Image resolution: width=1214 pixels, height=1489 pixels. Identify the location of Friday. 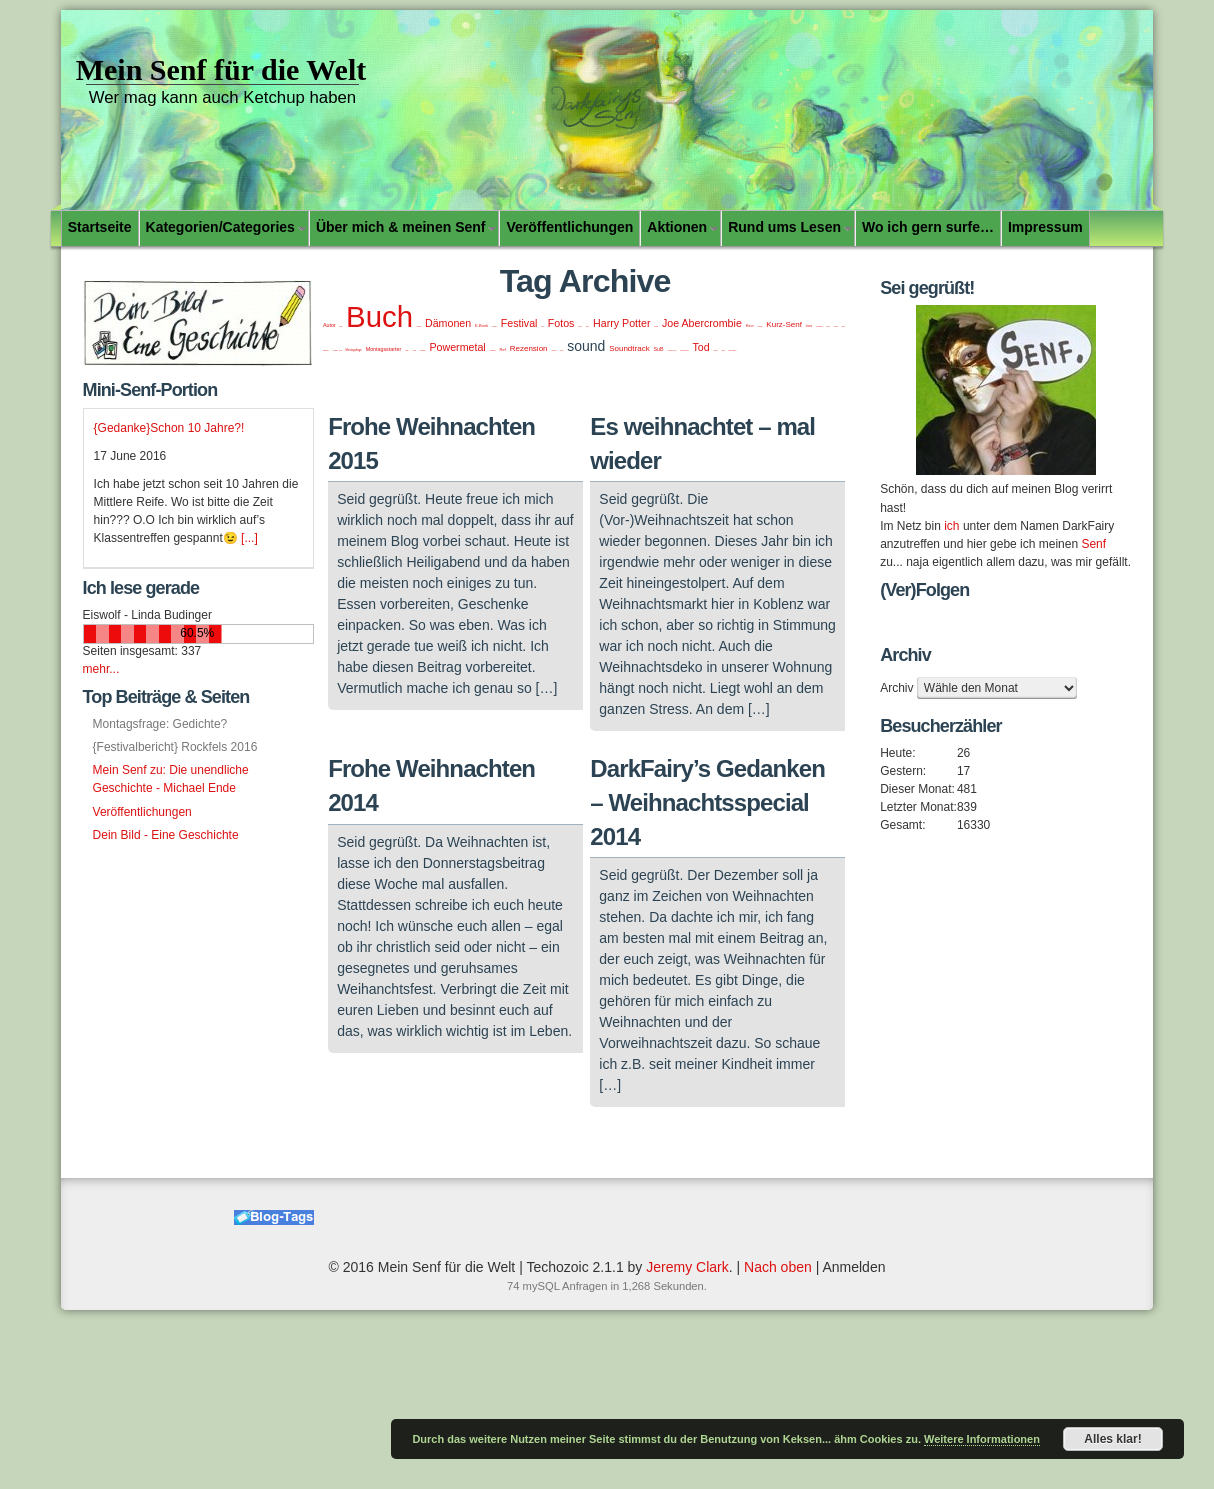
(580, 326).